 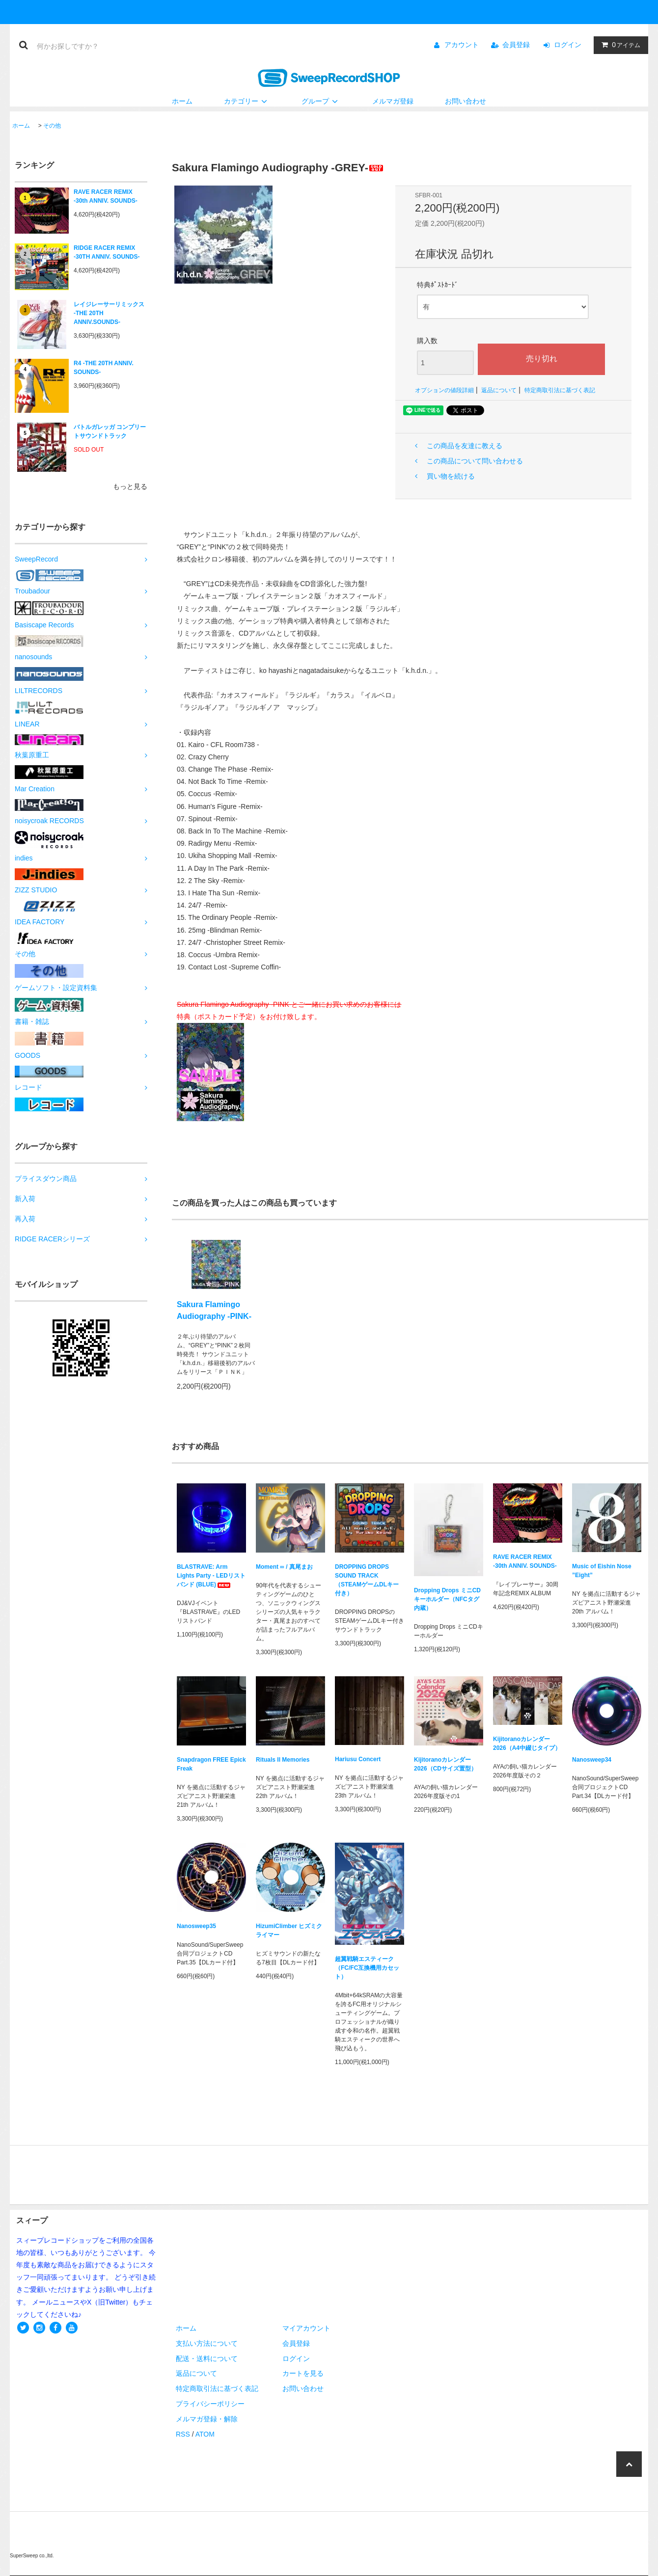 What do you see at coordinates (105, 196) in the screenshot?
I see `RAVE RACER REMIX -30th ANNIV. SOUNDS-` at bounding box center [105, 196].